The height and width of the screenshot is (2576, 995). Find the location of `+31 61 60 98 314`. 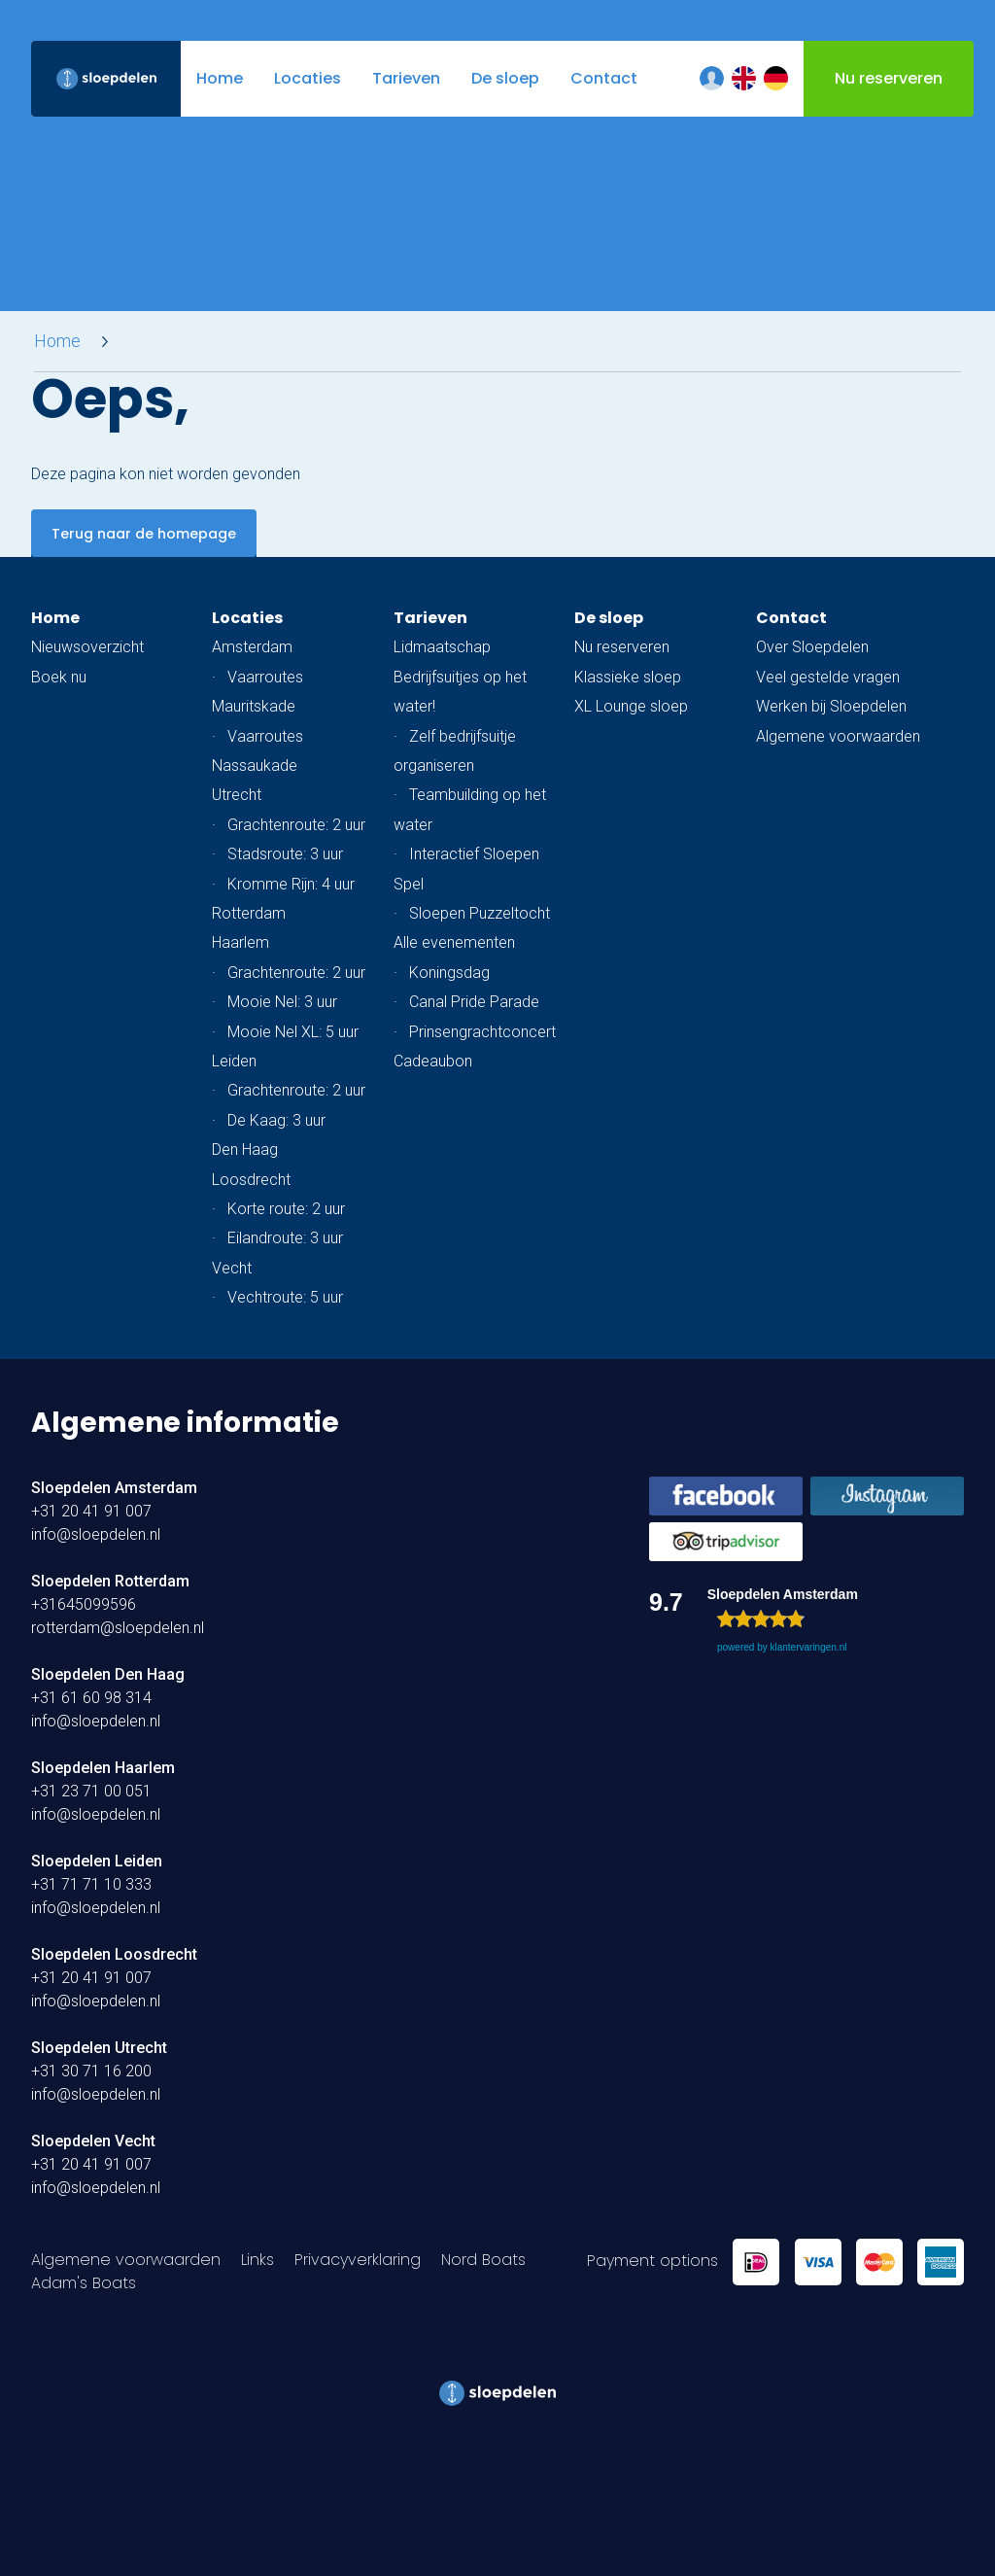

+31 61 60 98 314 is located at coordinates (91, 1697).